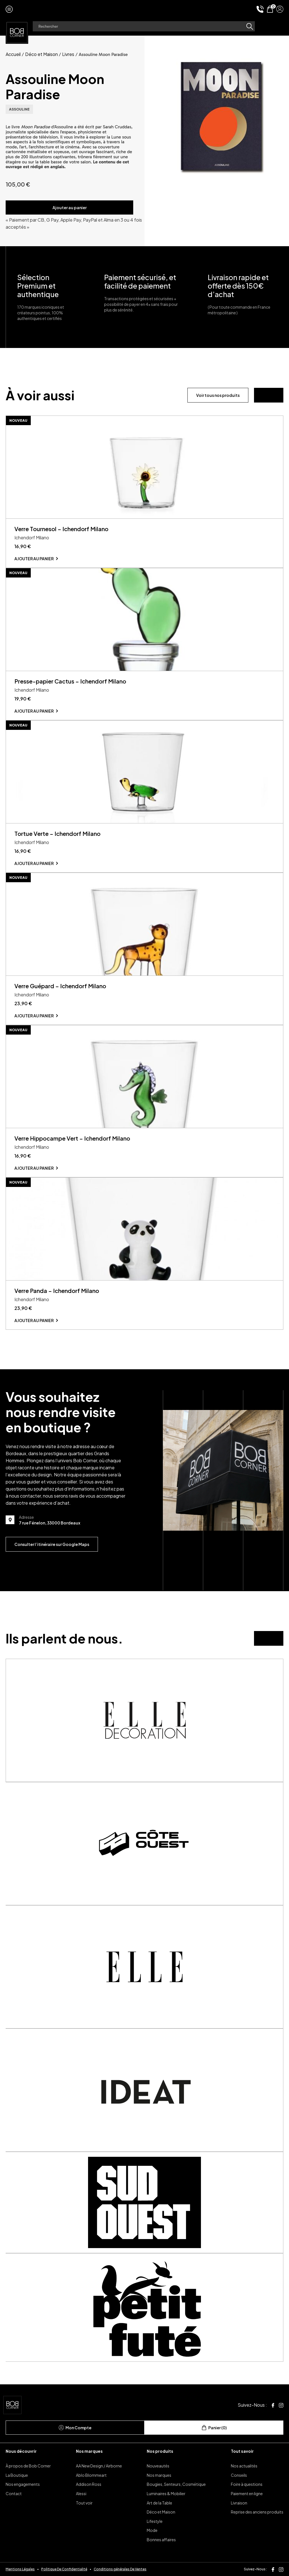  Describe the element at coordinates (244, 2465) in the screenshot. I see `Nos actualités` at that location.